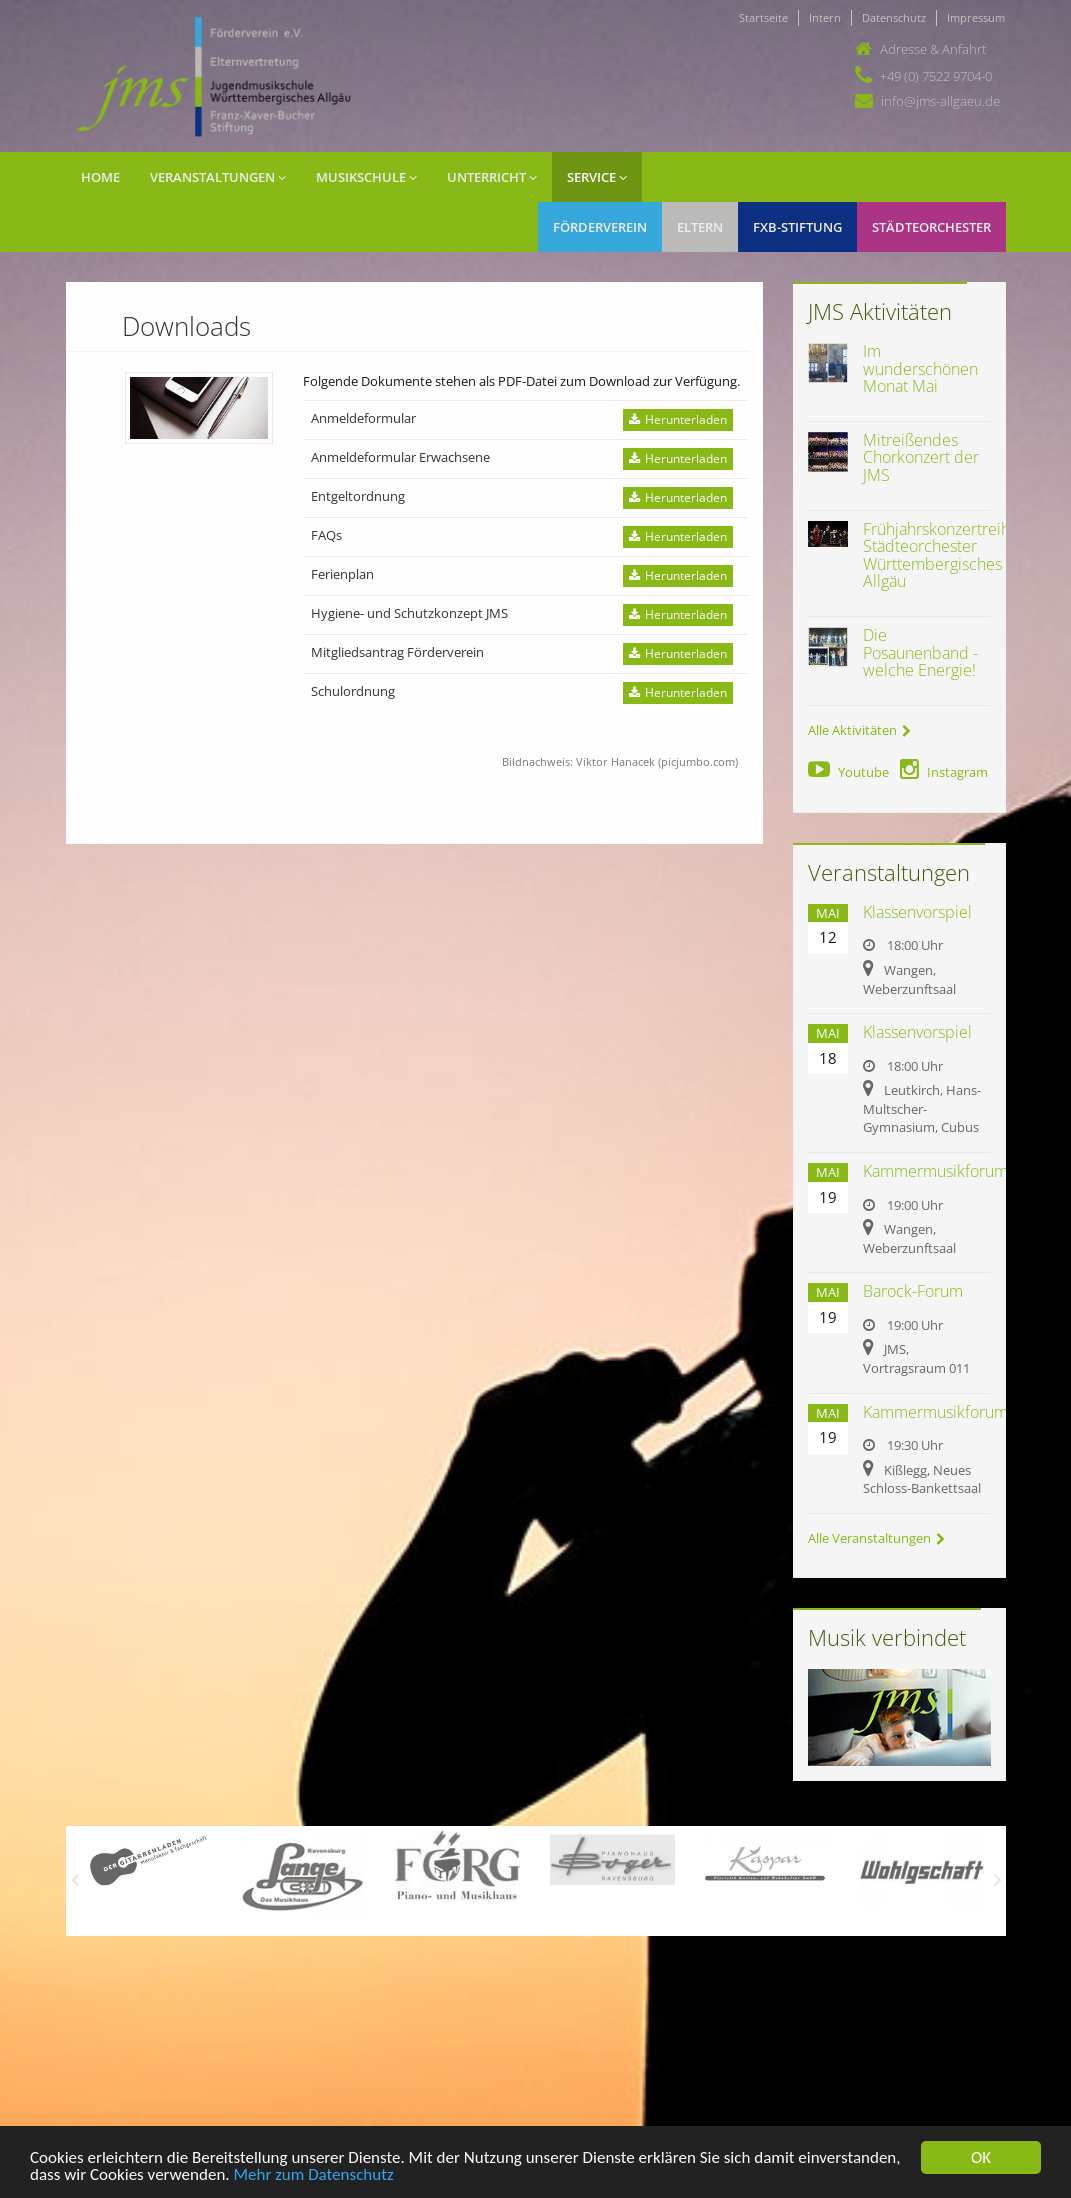 Image resolution: width=1071 pixels, height=2198 pixels. What do you see at coordinates (920, 368) in the screenshot?
I see `Im wunderschönen Monat Mai` at bounding box center [920, 368].